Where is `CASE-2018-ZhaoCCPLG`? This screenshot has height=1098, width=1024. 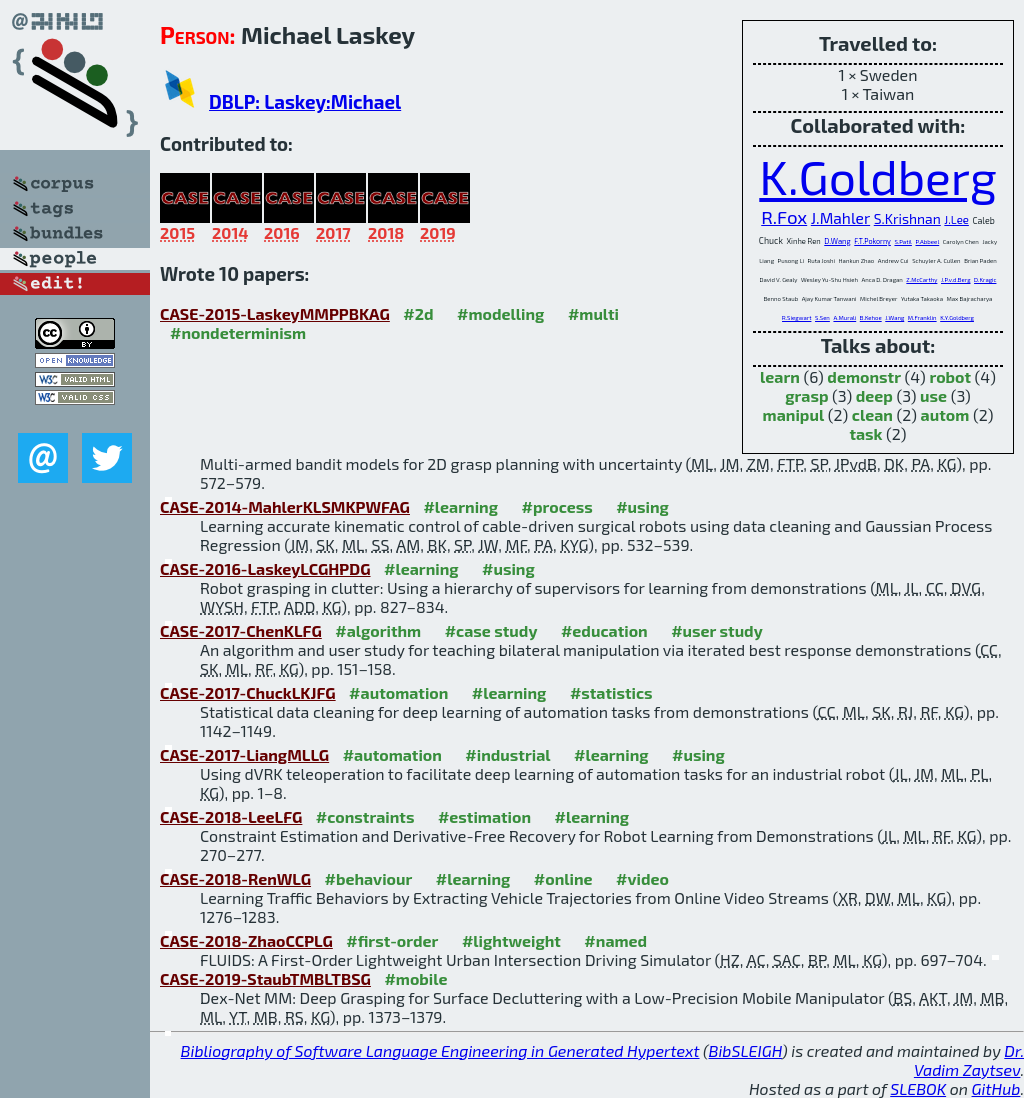
CASE-2018-ZhaoCCPLG is located at coordinates (246, 940).